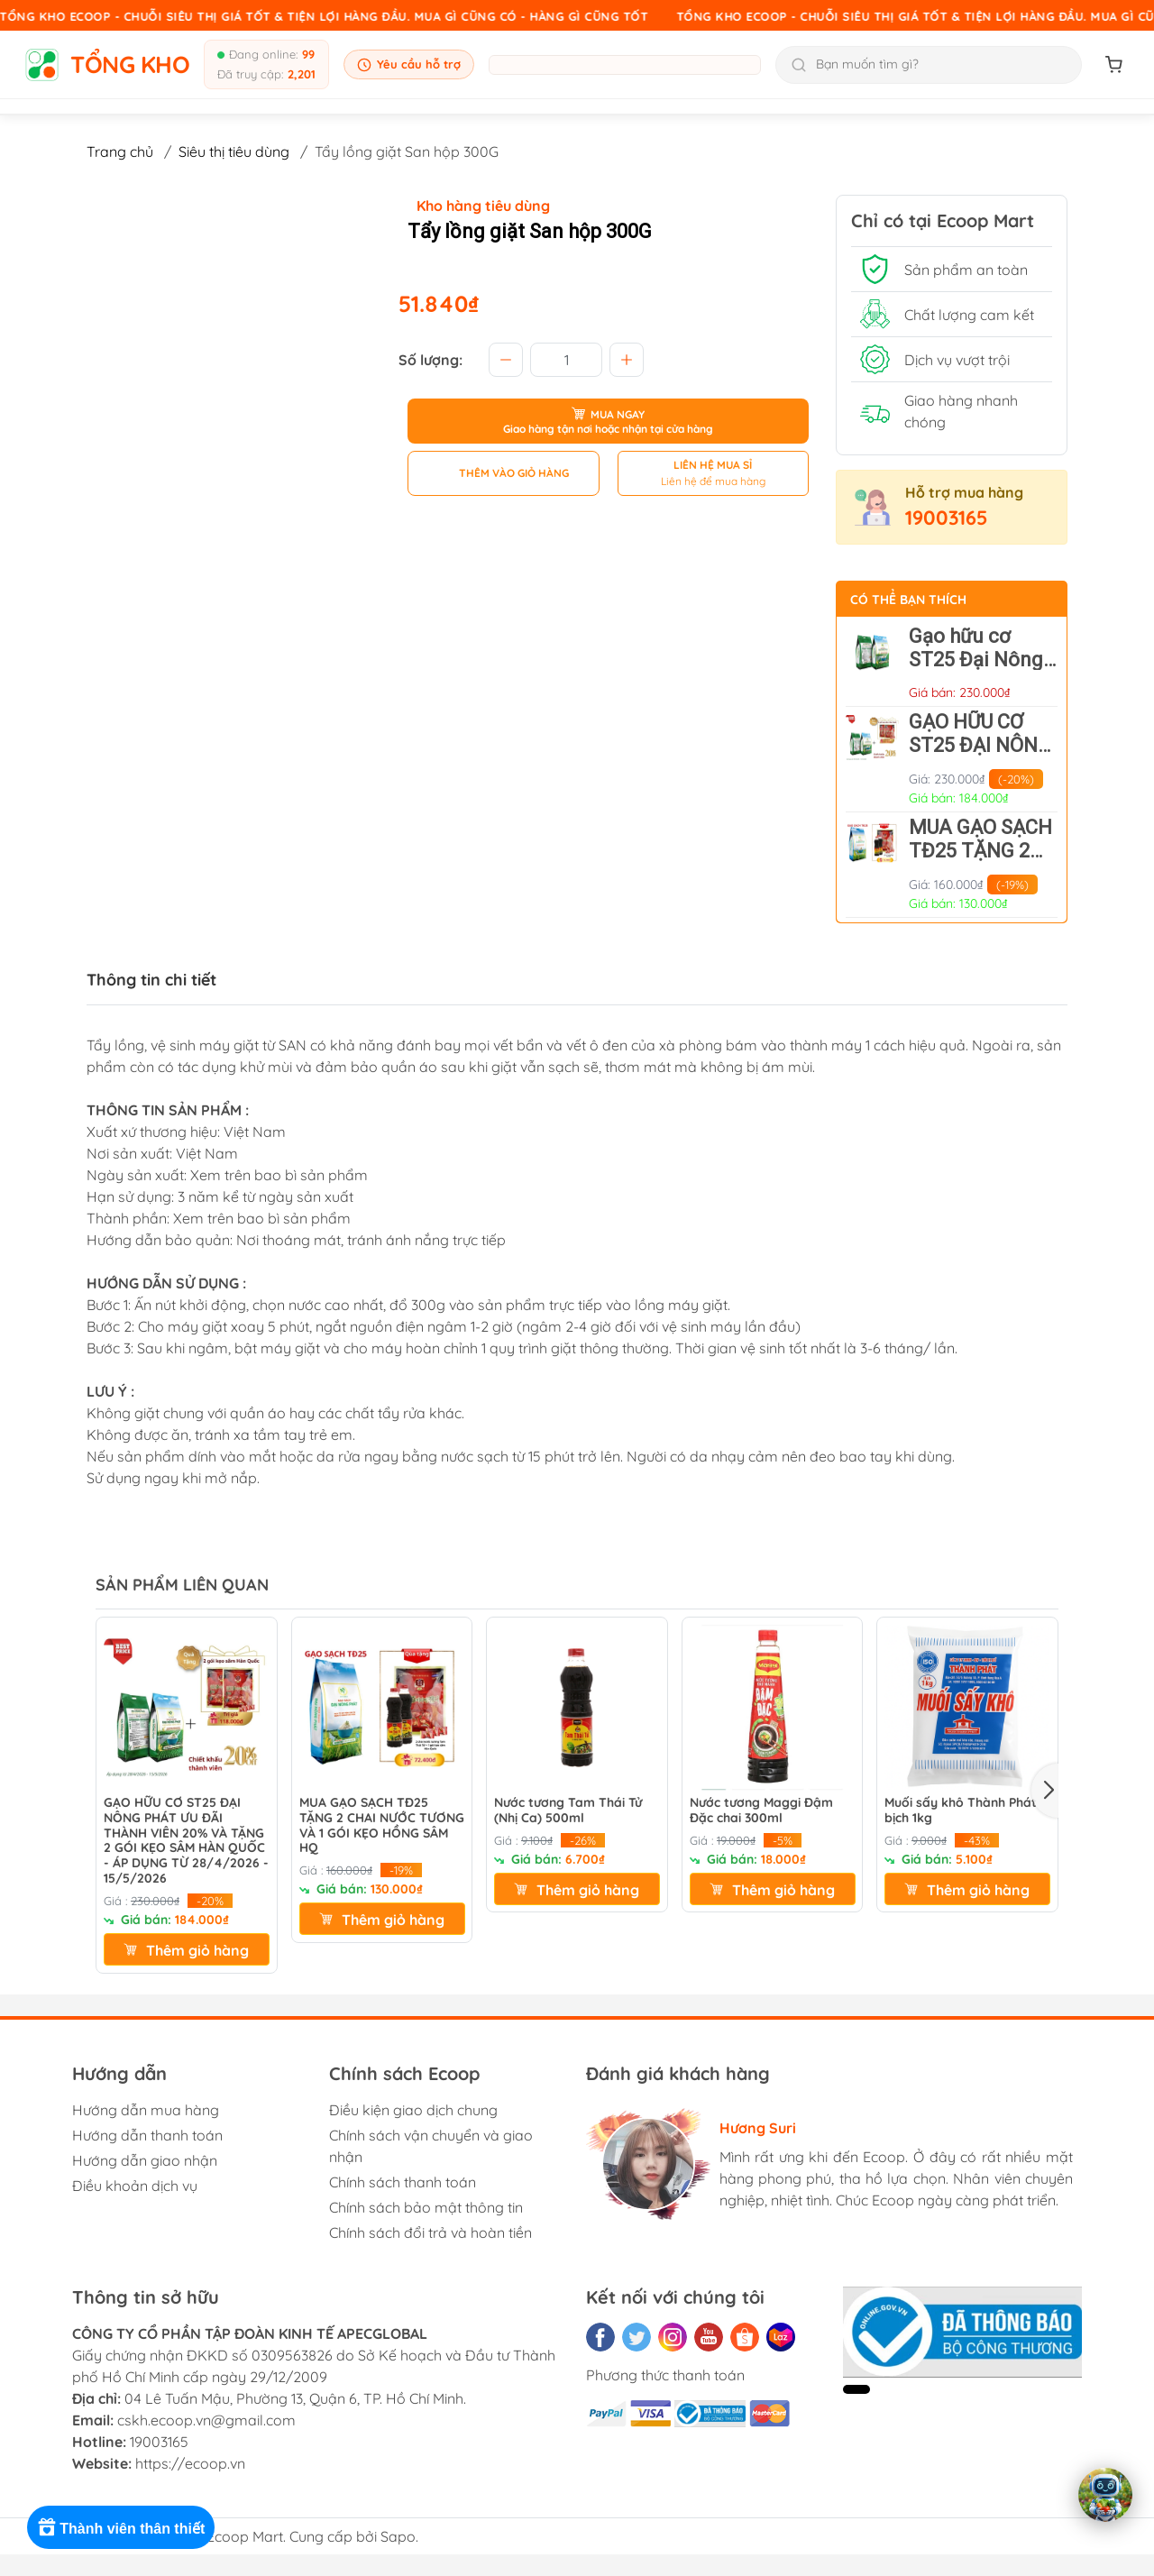 This screenshot has height=2576, width=1154. I want to click on Điều kiện giao dịch chung, so click(413, 2110).